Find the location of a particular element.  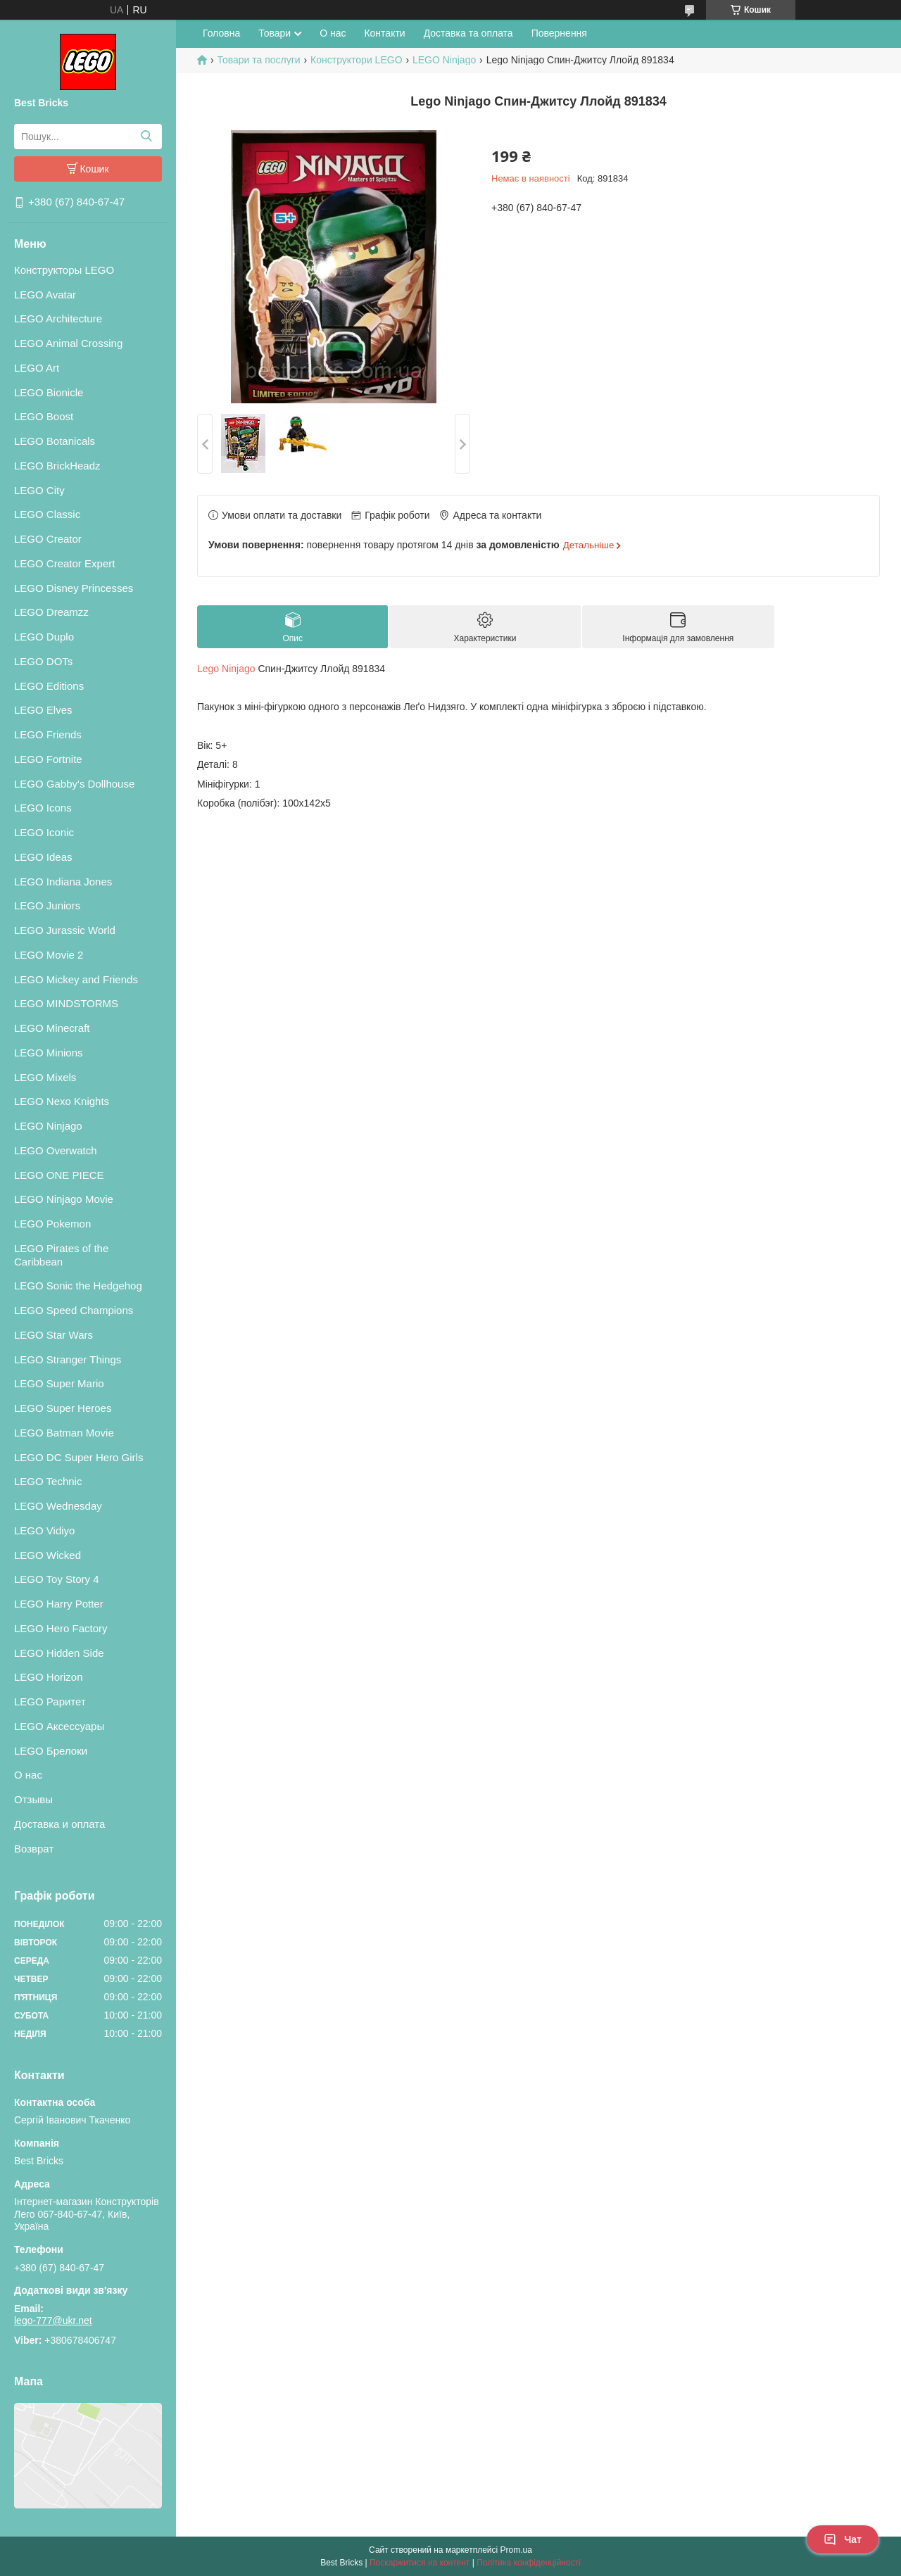

LEGO Disney Princesses is located at coordinates (73, 588).